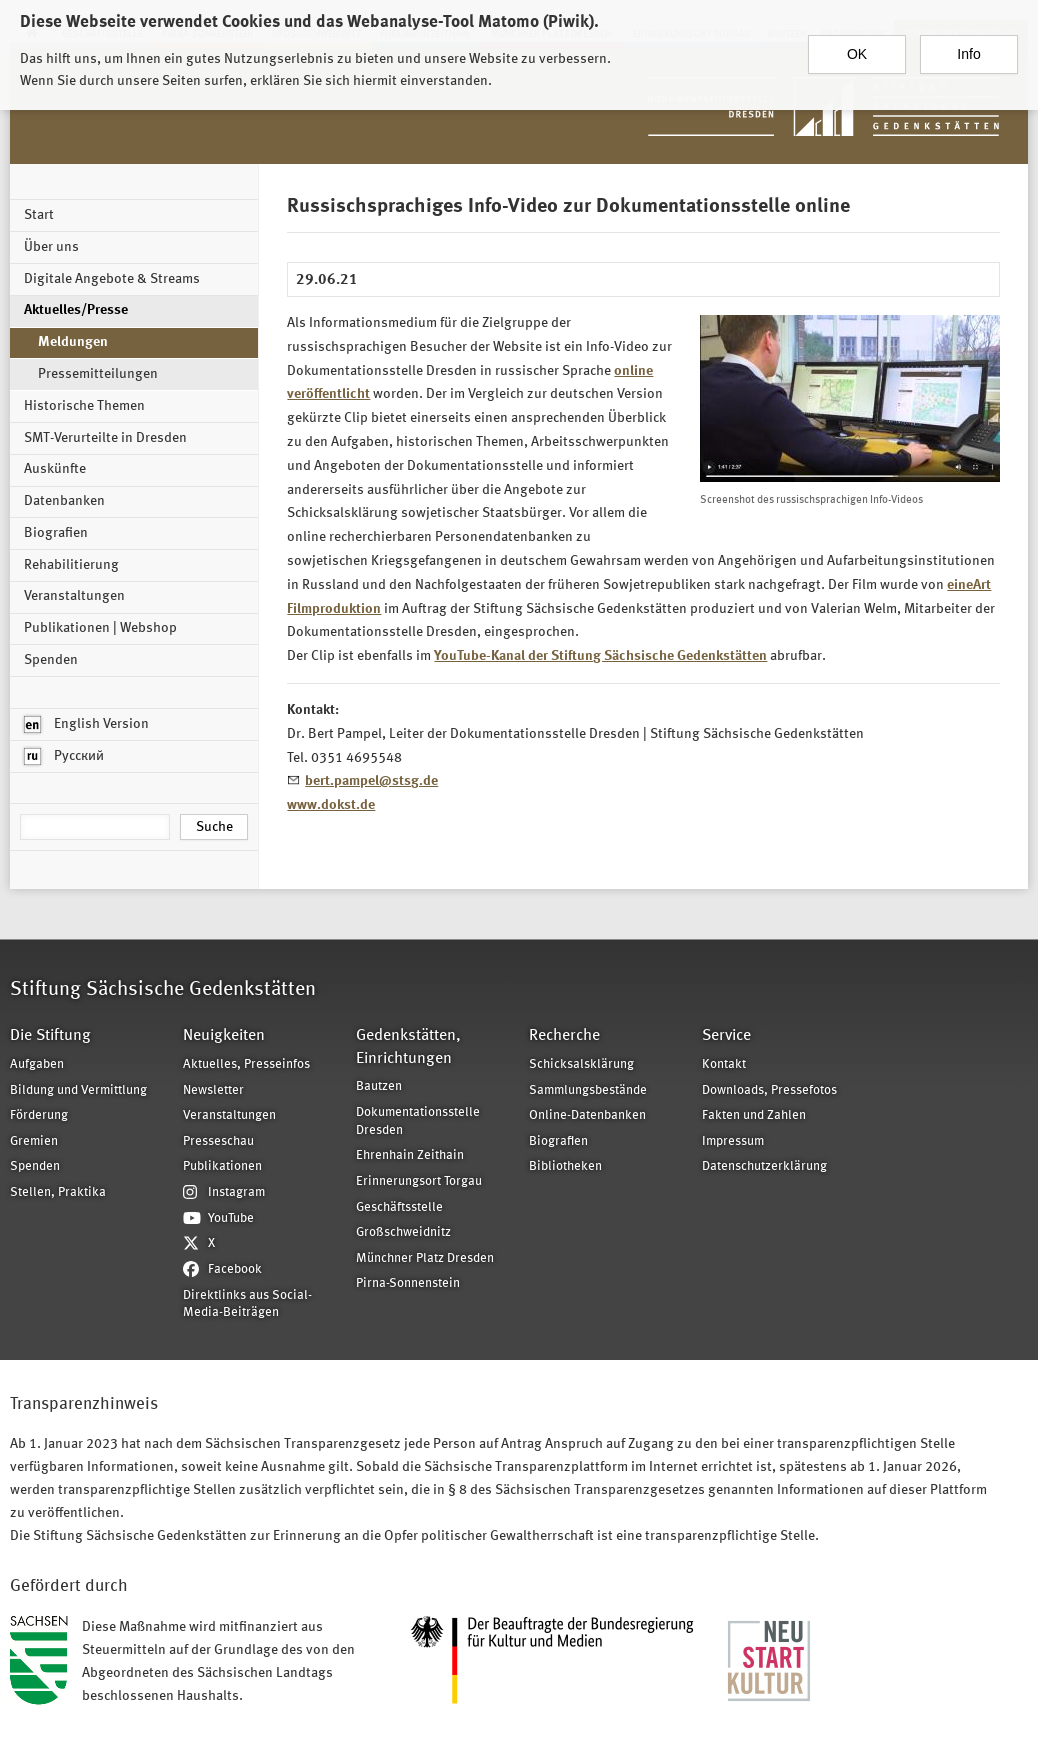  What do you see at coordinates (39, 215) in the screenshot?
I see `Start` at bounding box center [39, 215].